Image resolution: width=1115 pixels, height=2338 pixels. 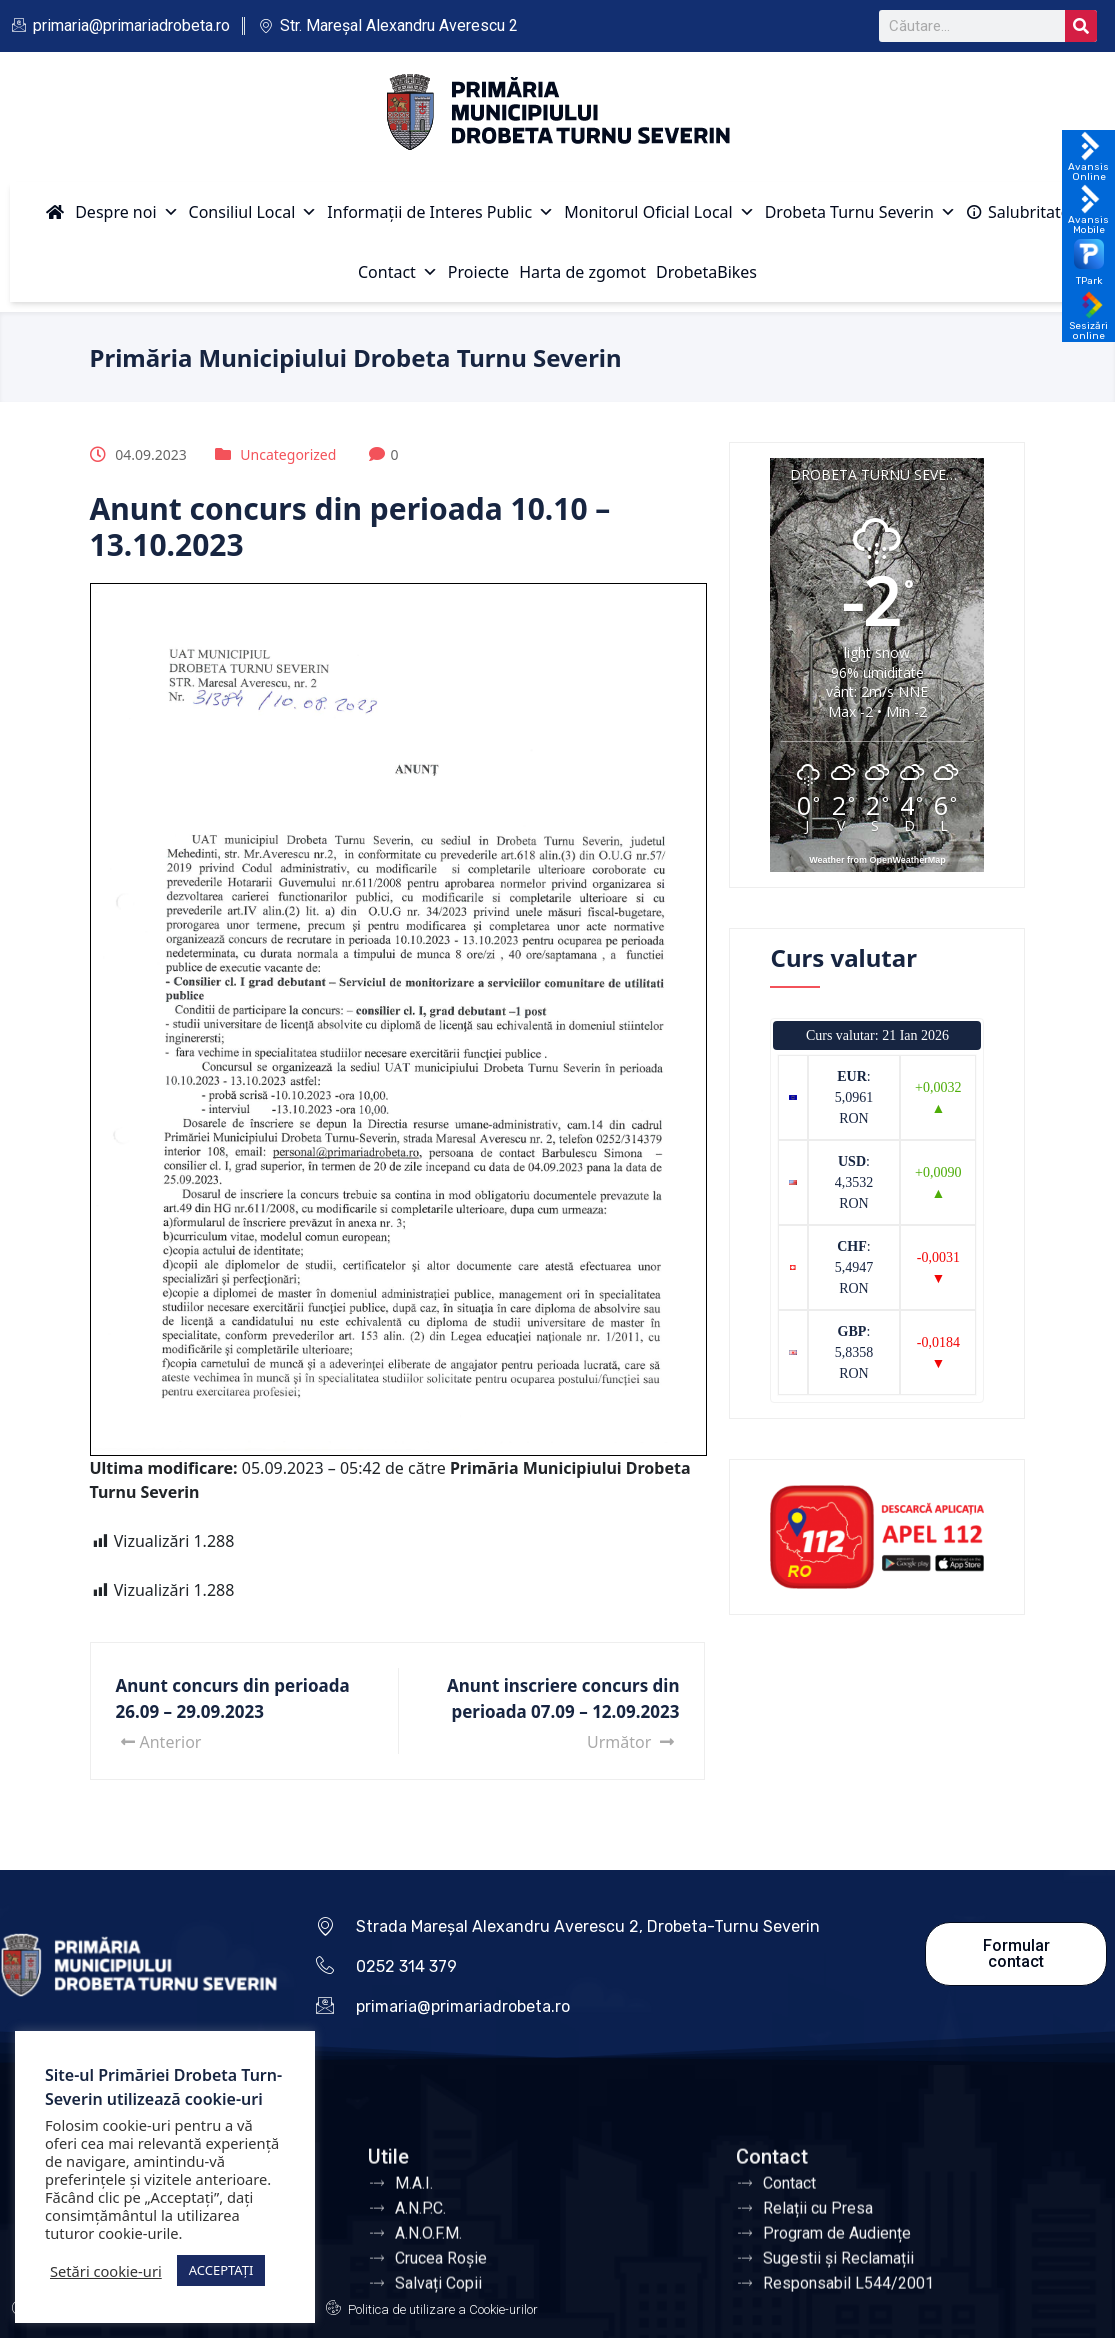 What do you see at coordinates (221, 2270) in the screenshot?
I see `ACCEPTAȚI [button]` at bounding box center [221, 2270].